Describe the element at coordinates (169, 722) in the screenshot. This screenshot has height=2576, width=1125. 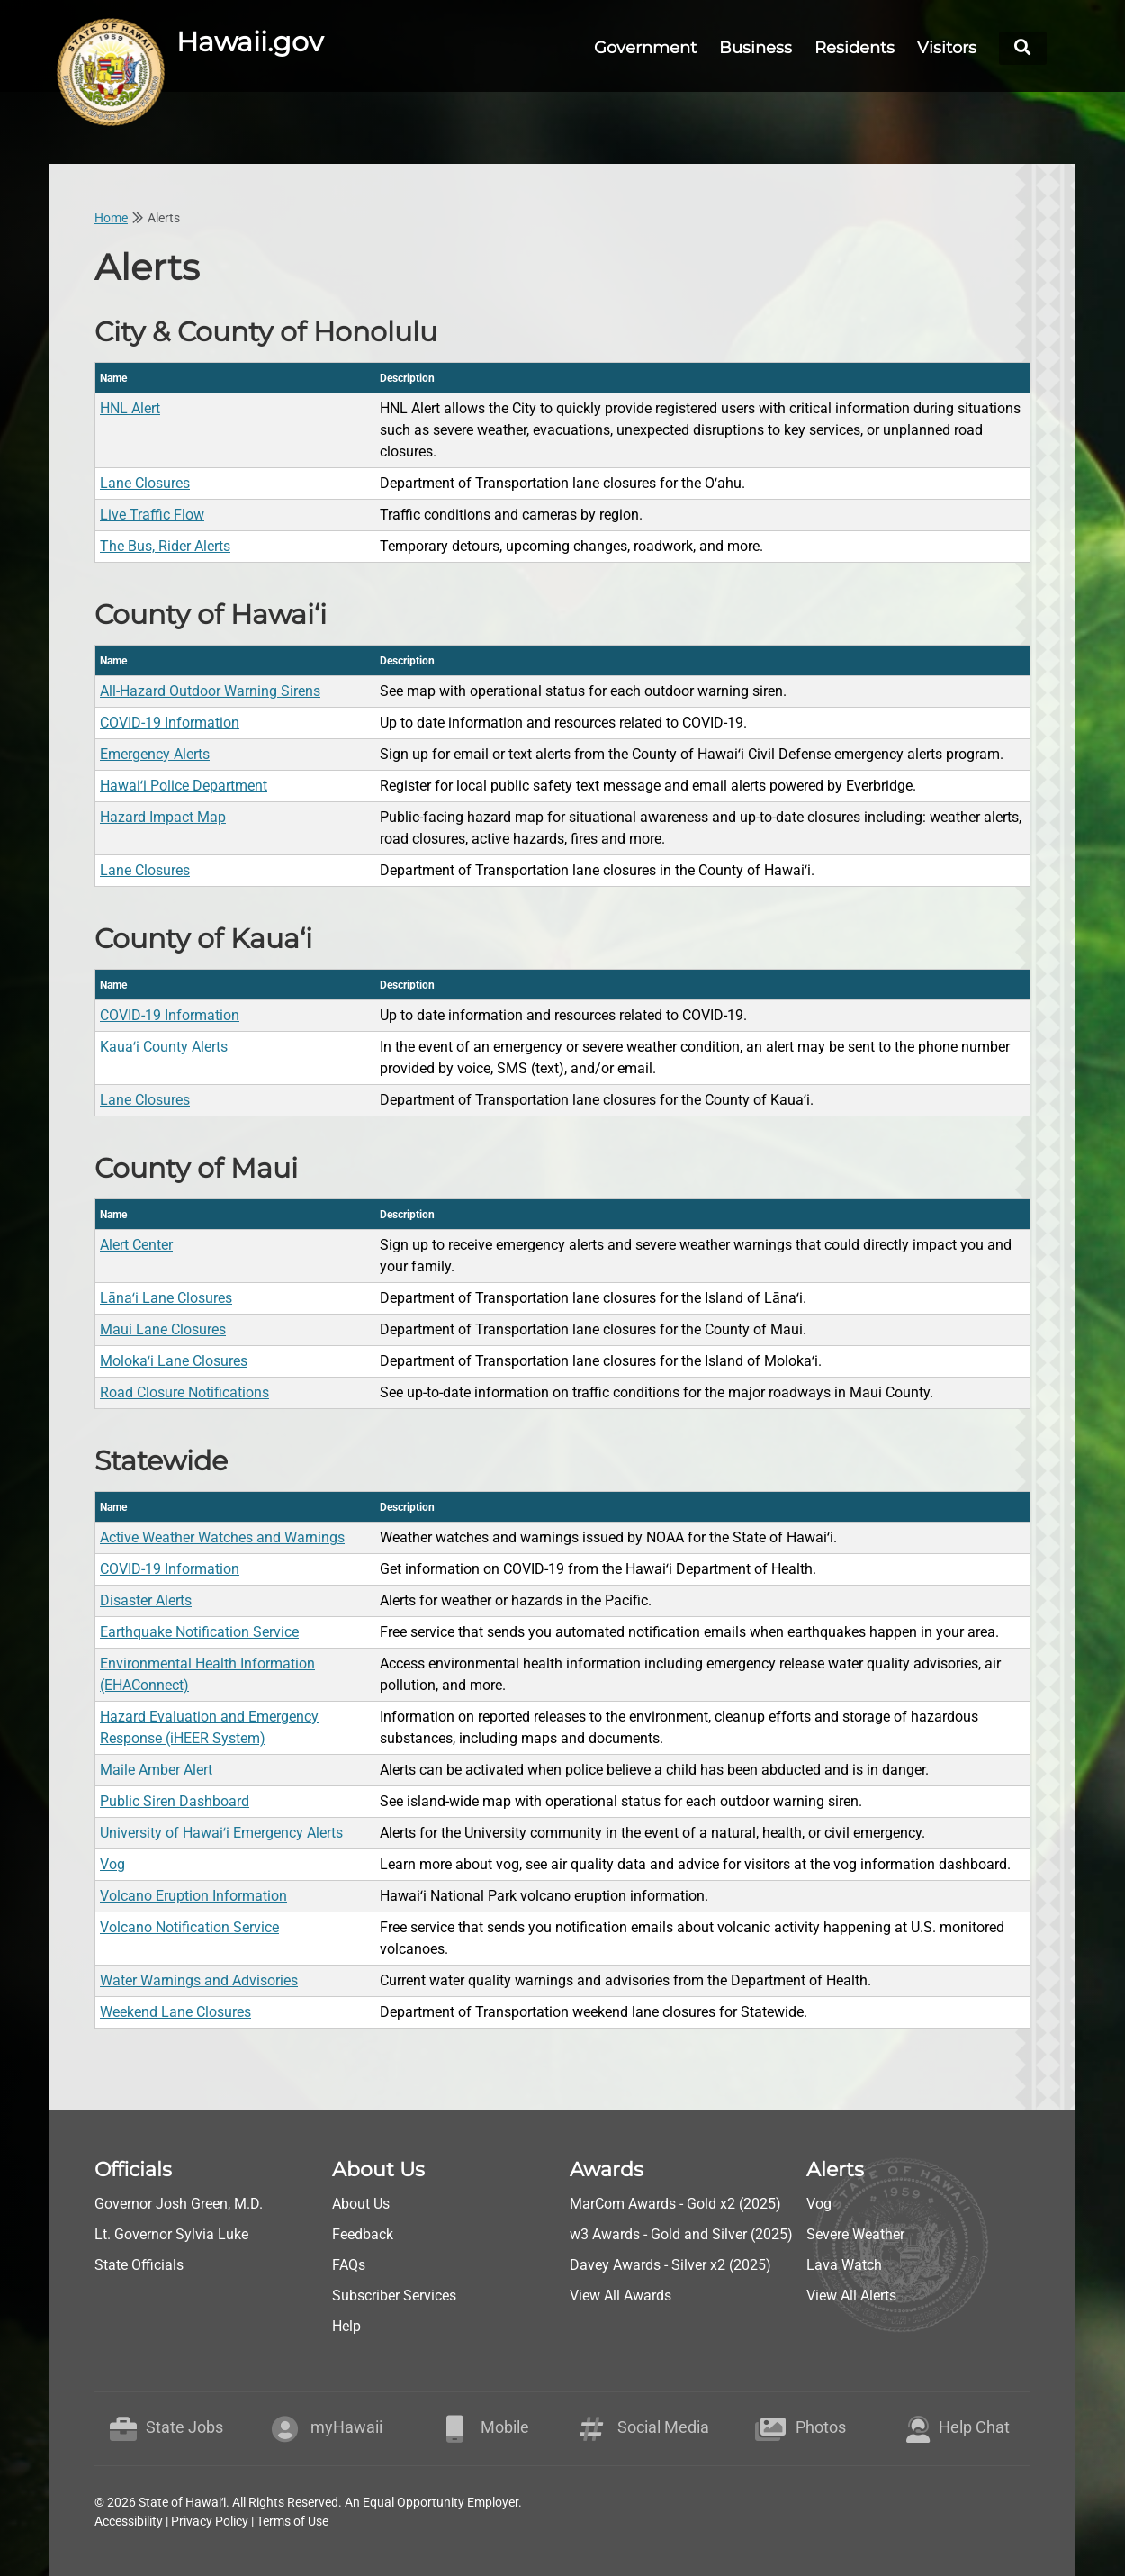
I see `COVID-19 Information [go to County of Hawai‘i - COVID-19 Information]` at that location.